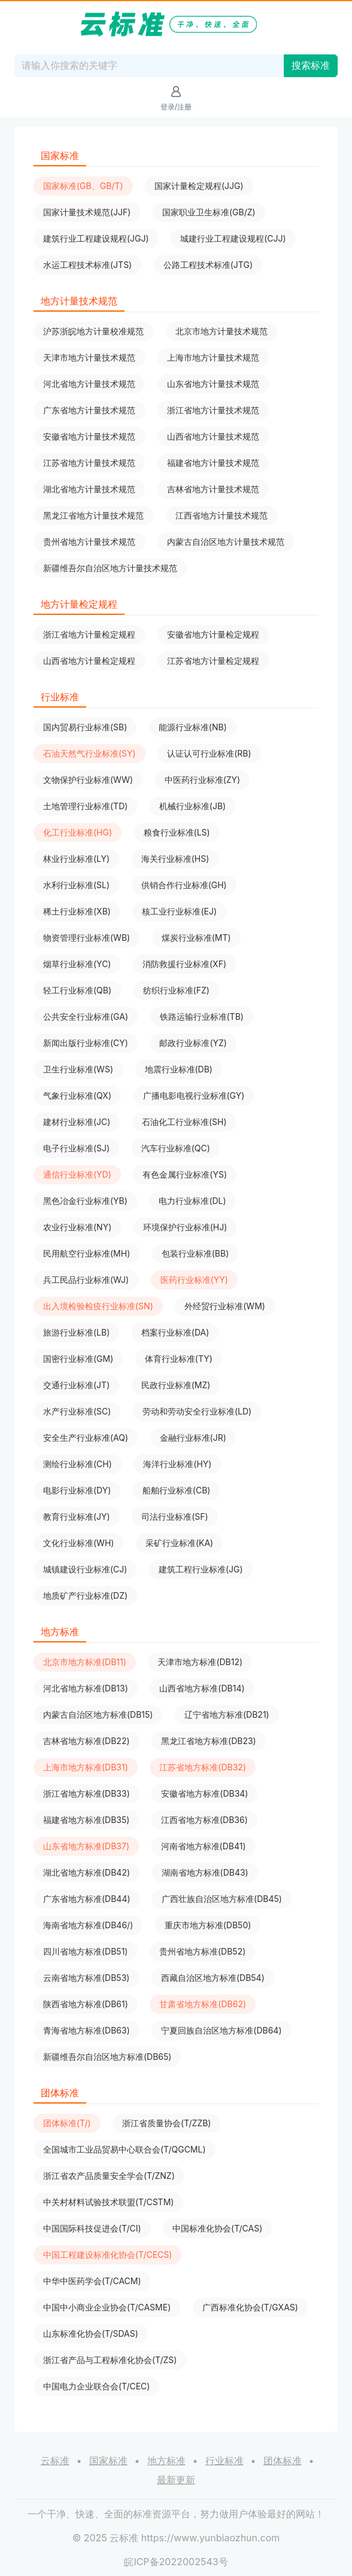  I want to click on 烟草行业标准(YC), so click(77, 964).